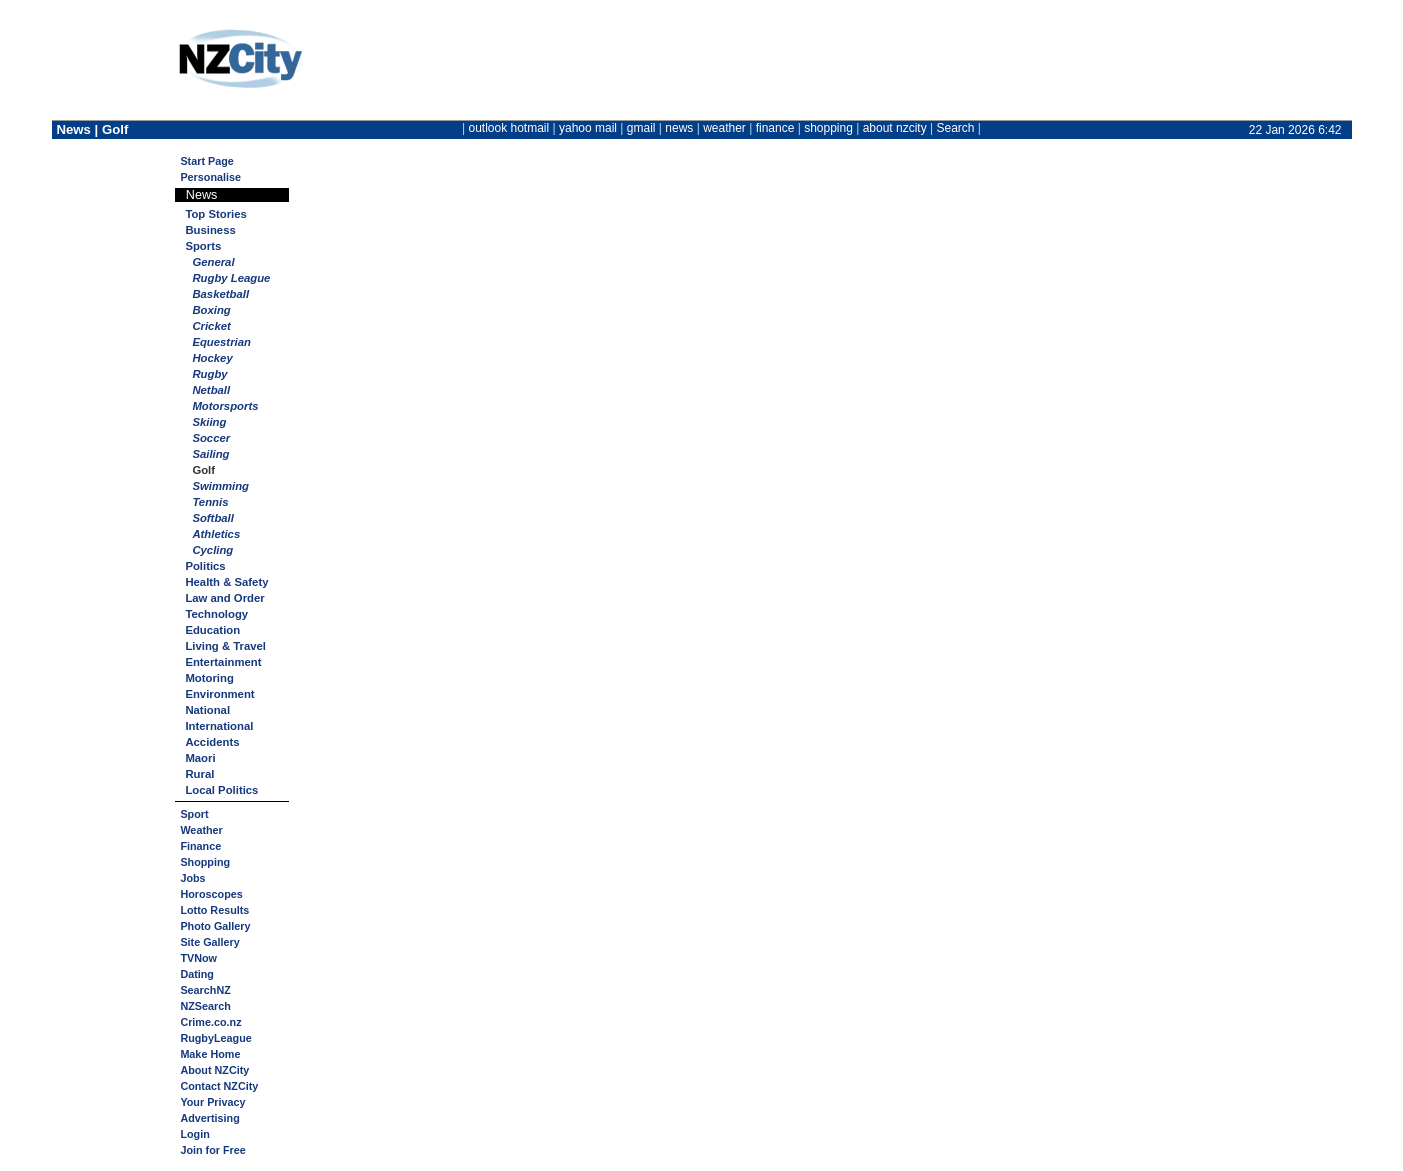  Describe the element at coordinates (679, 128) in the screenshot. I see `news` at that location.